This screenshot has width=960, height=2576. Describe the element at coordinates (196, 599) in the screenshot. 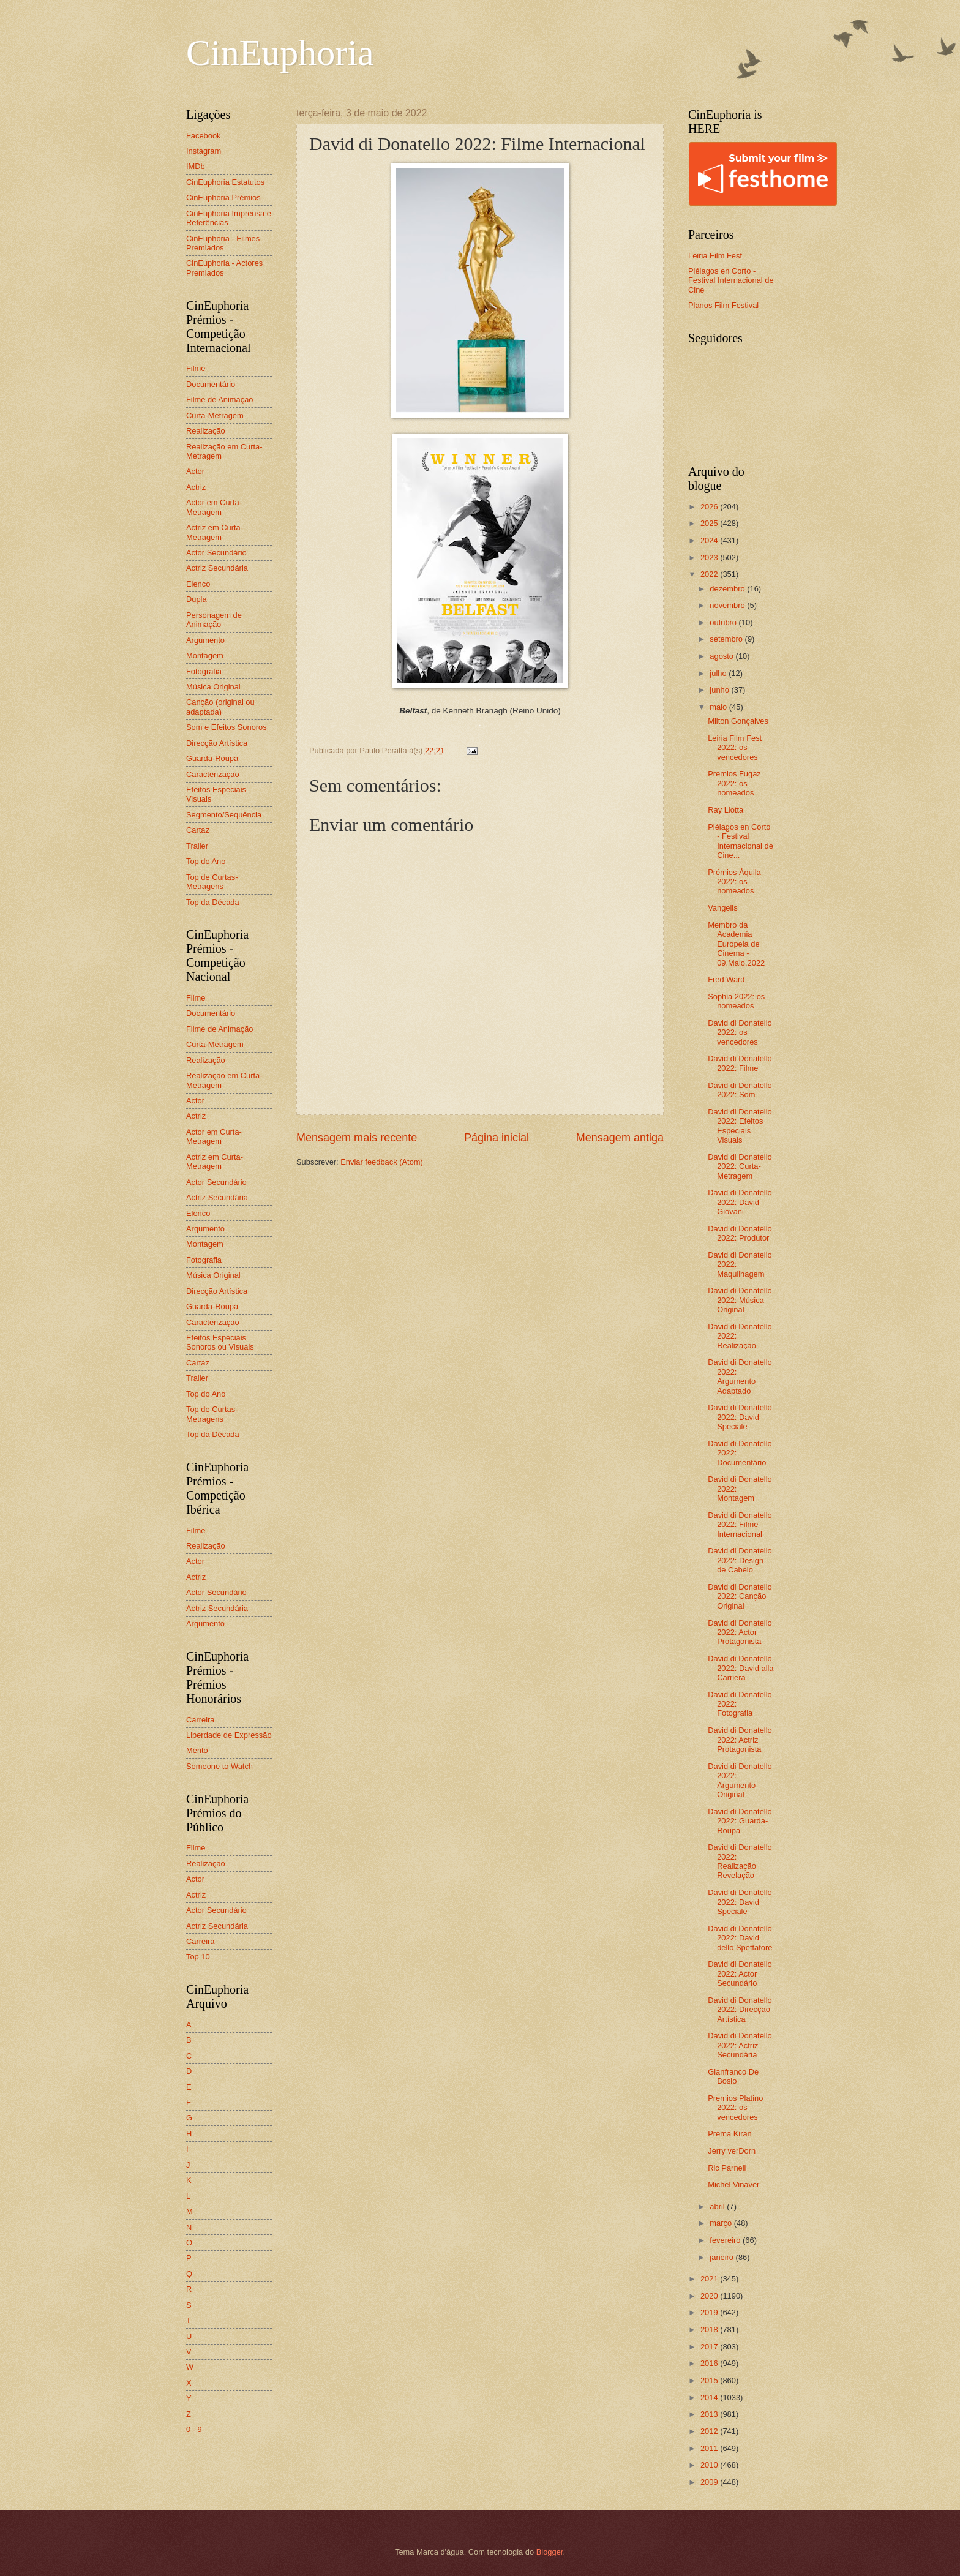

I see `Dupla` at that location.